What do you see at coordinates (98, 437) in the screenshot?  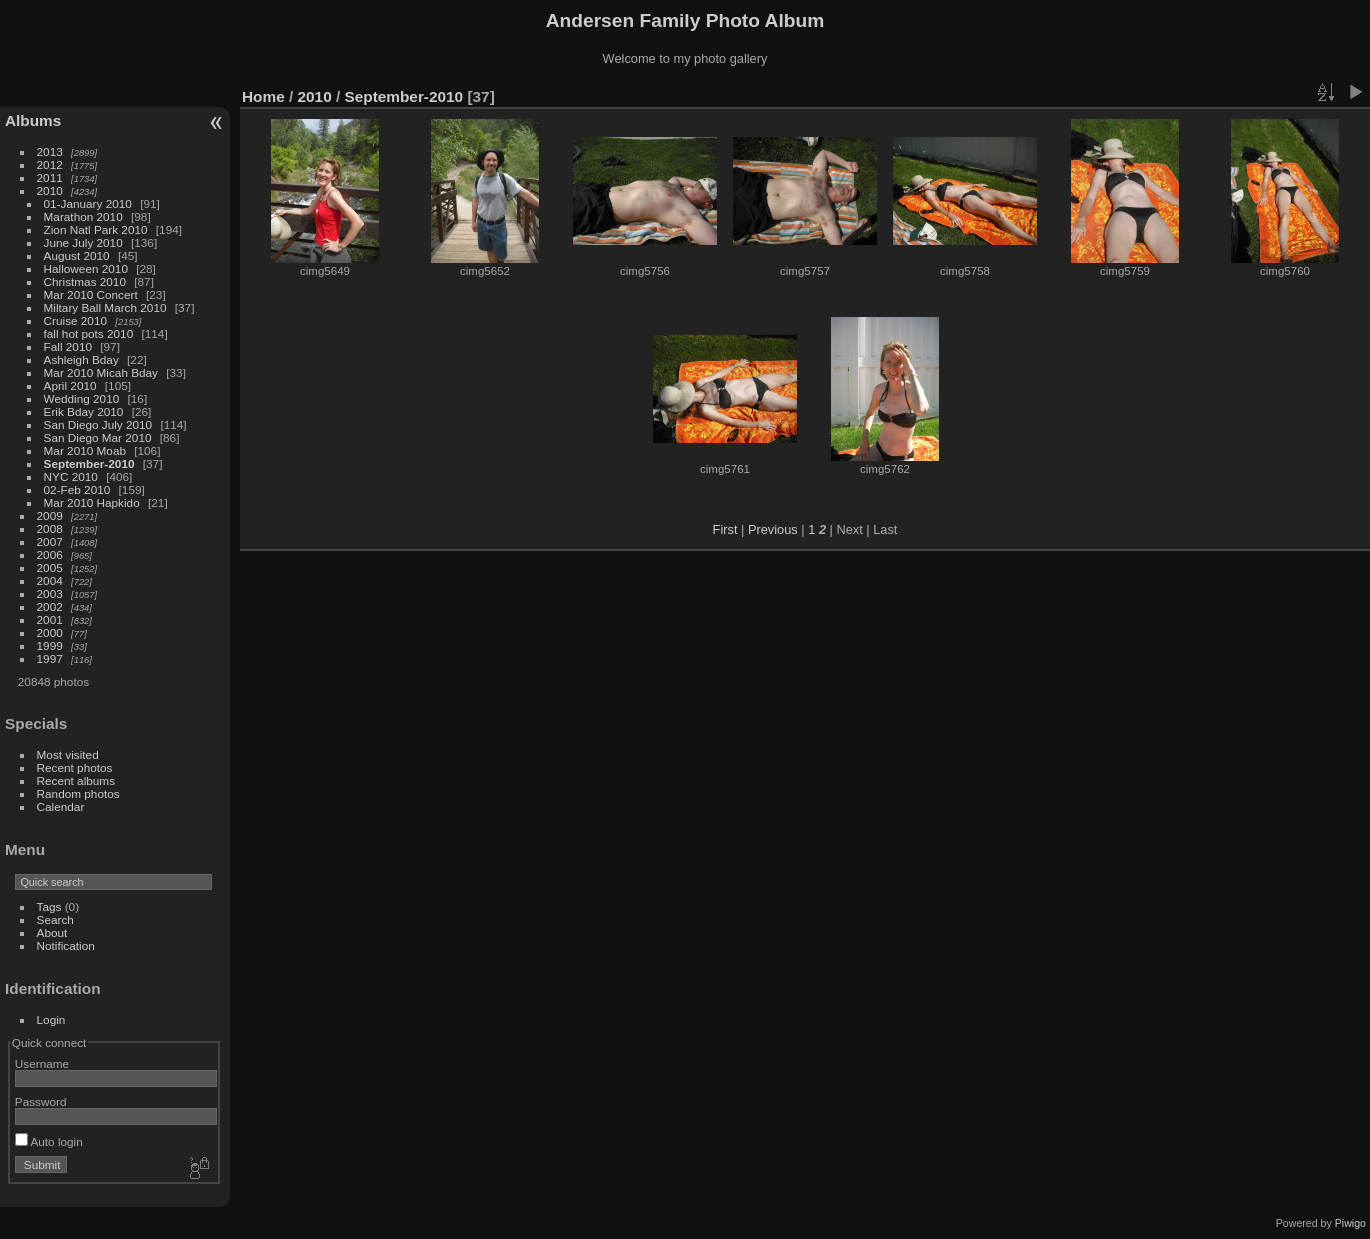 I see `San Diego Mar 2010` at bounding box center [98, 437].